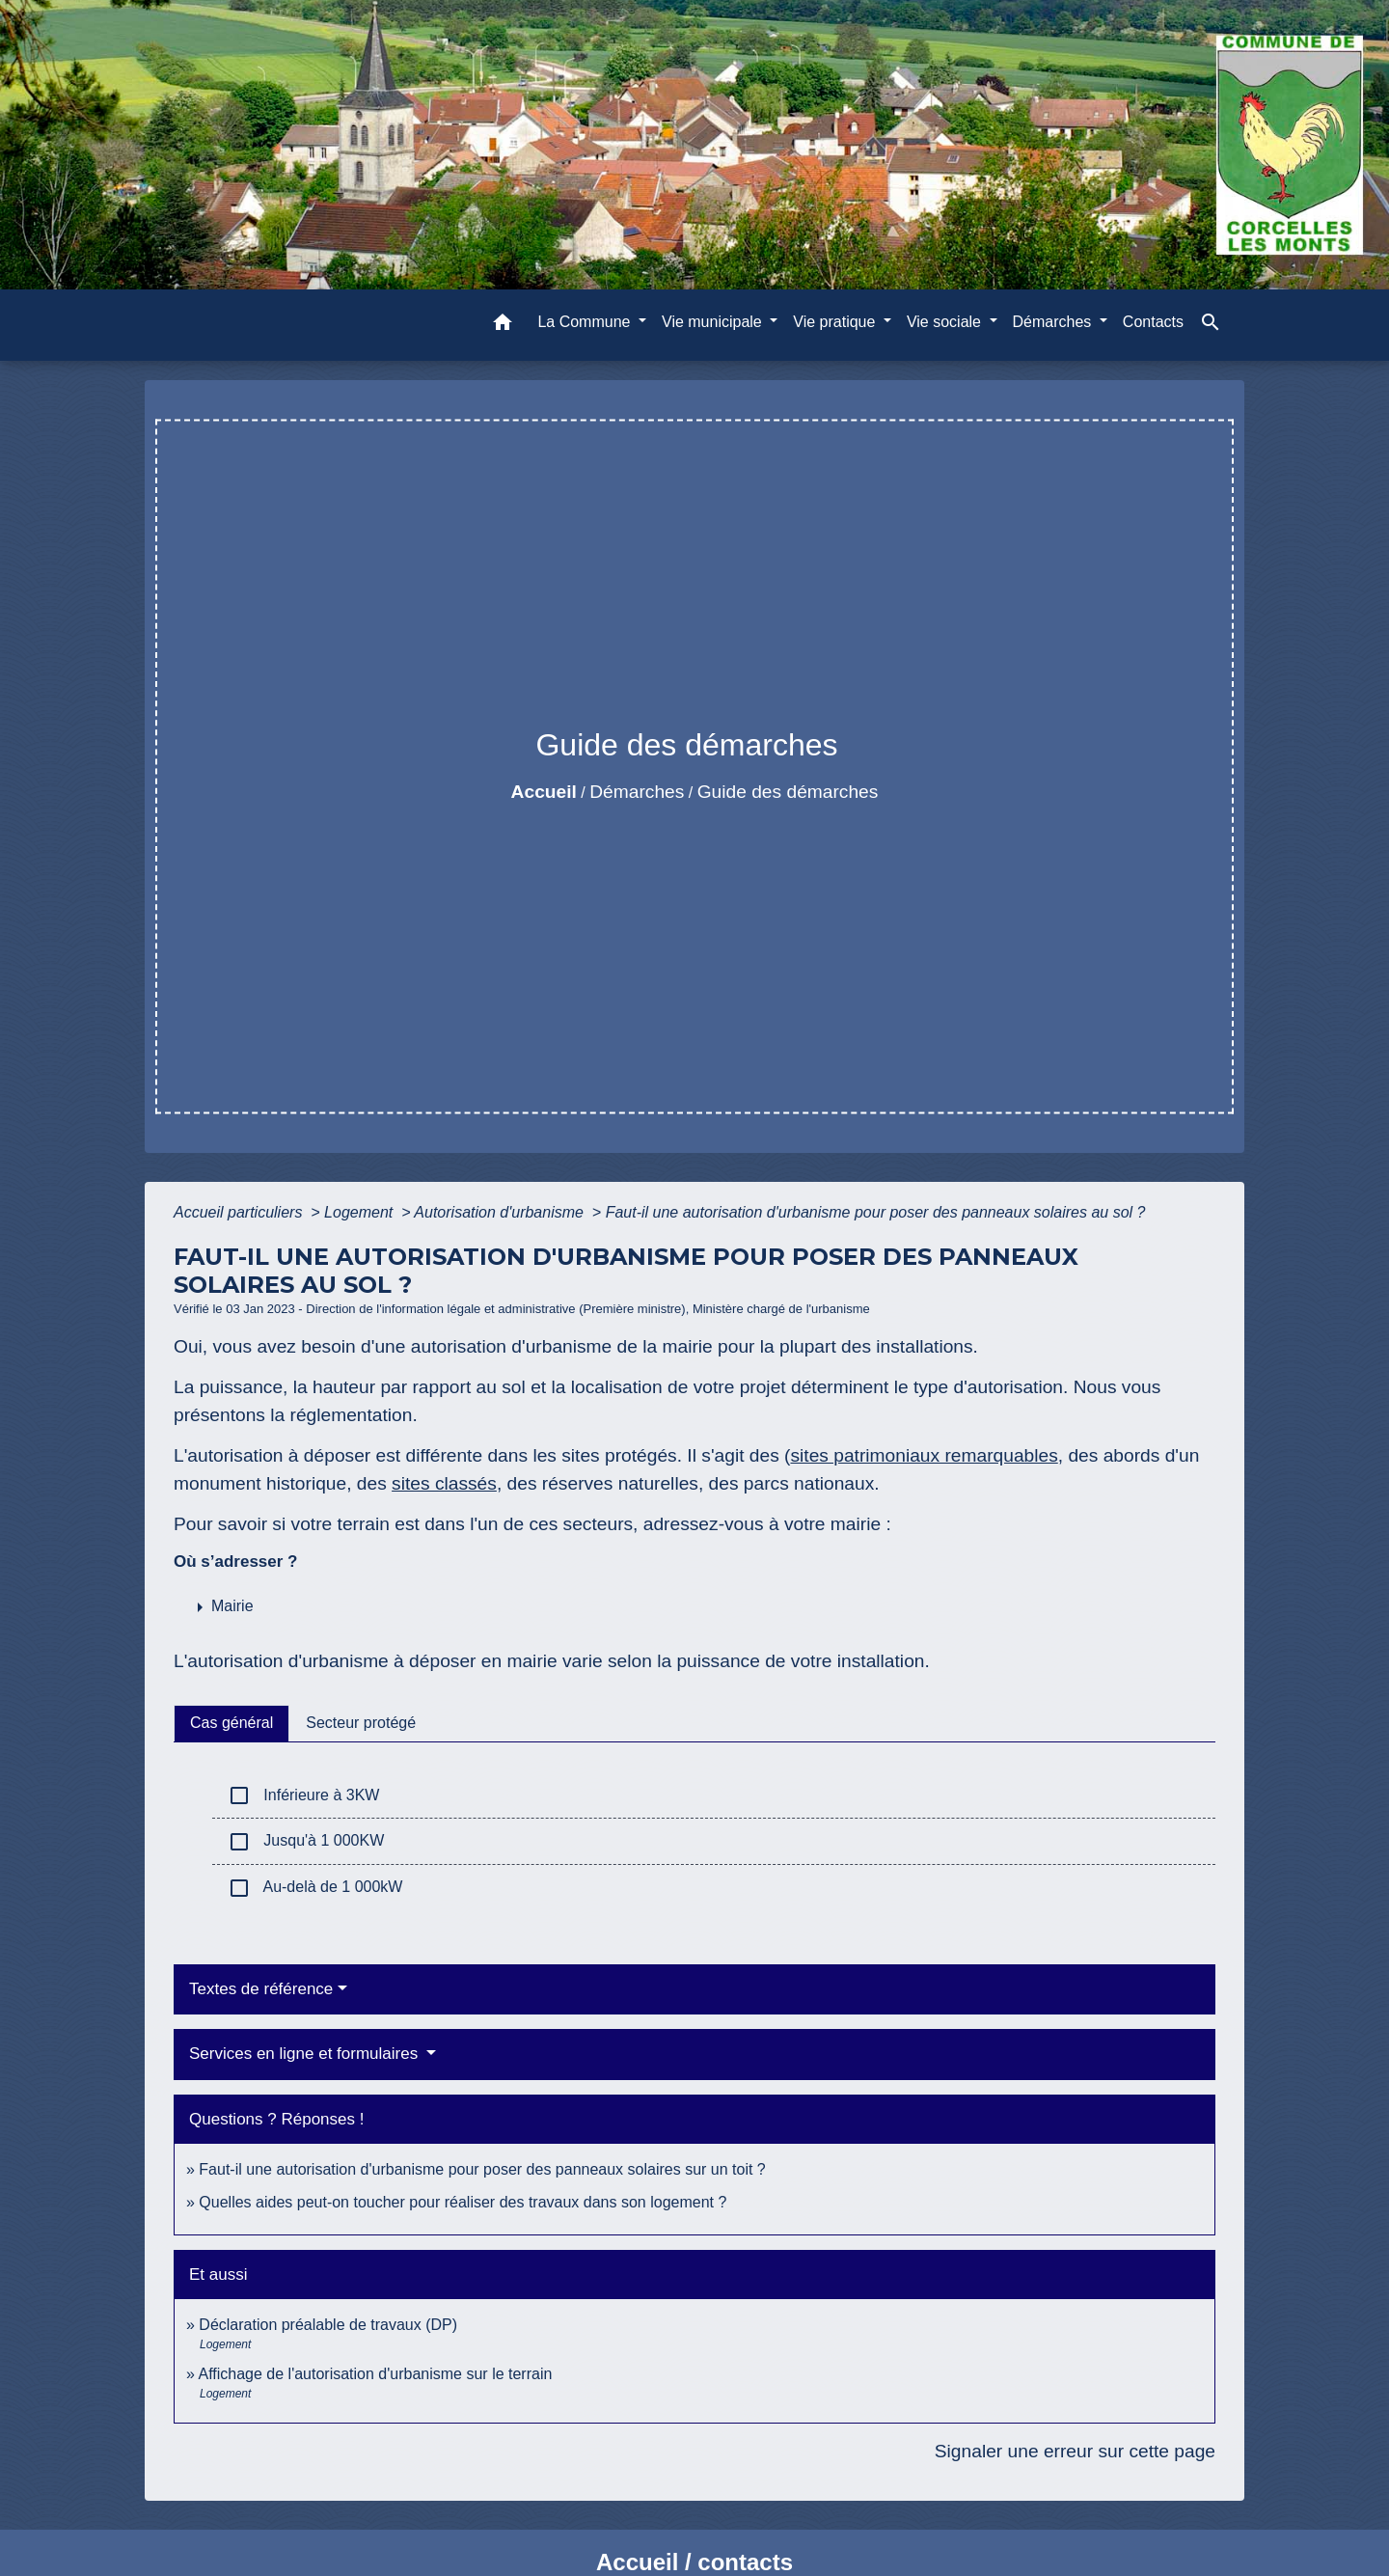 This screenshot has height=2576, width=1389. Describe the element at coordinates (636, 791) in the screenshot. I see `Démarches` at that location.